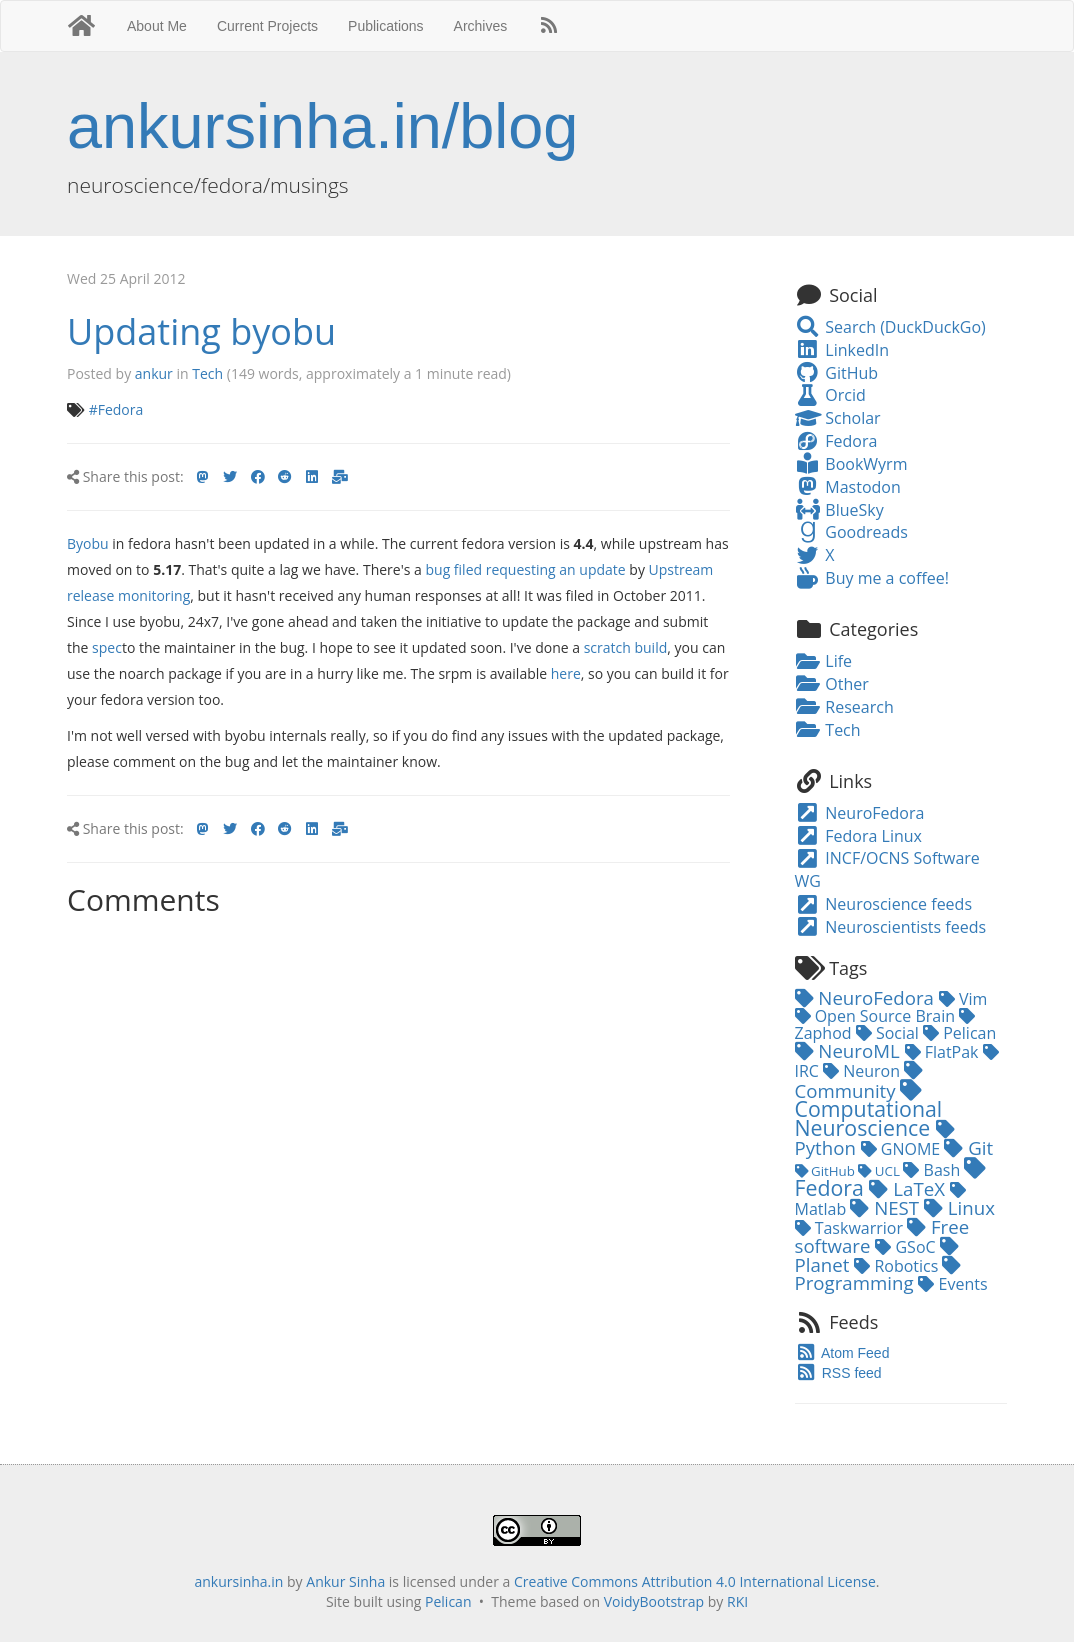 This screenshot has height=1642, width=1074. Describe the element at coordinates (386, 26) in the screenshot. I see `Publications` at that location.